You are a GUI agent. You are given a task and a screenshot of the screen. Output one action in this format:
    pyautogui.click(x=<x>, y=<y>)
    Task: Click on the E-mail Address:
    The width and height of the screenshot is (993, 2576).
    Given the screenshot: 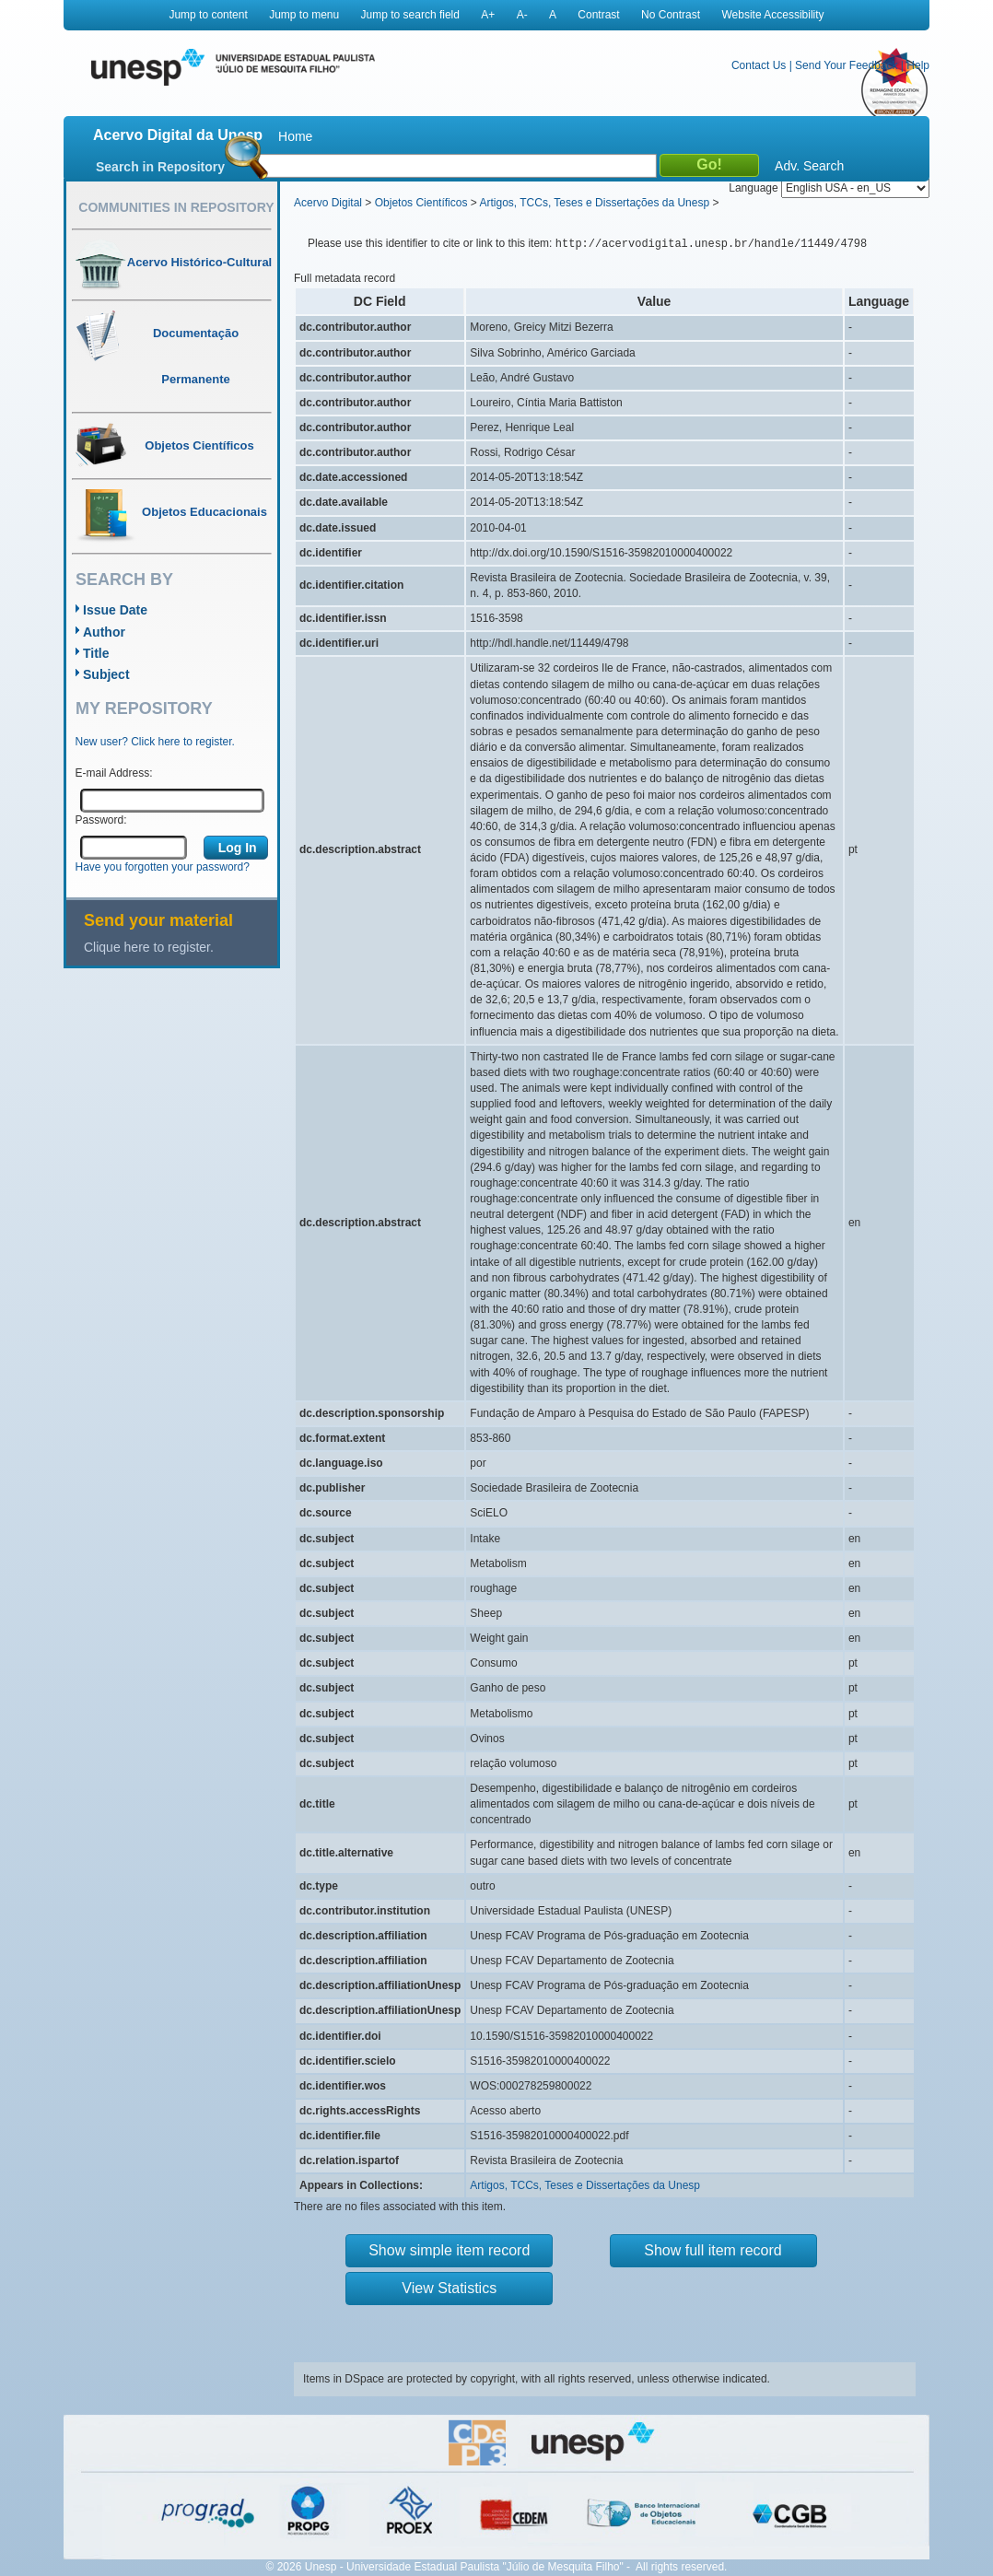 What is the action you would take?
    pyautogui.click(x=114, y=773)
    